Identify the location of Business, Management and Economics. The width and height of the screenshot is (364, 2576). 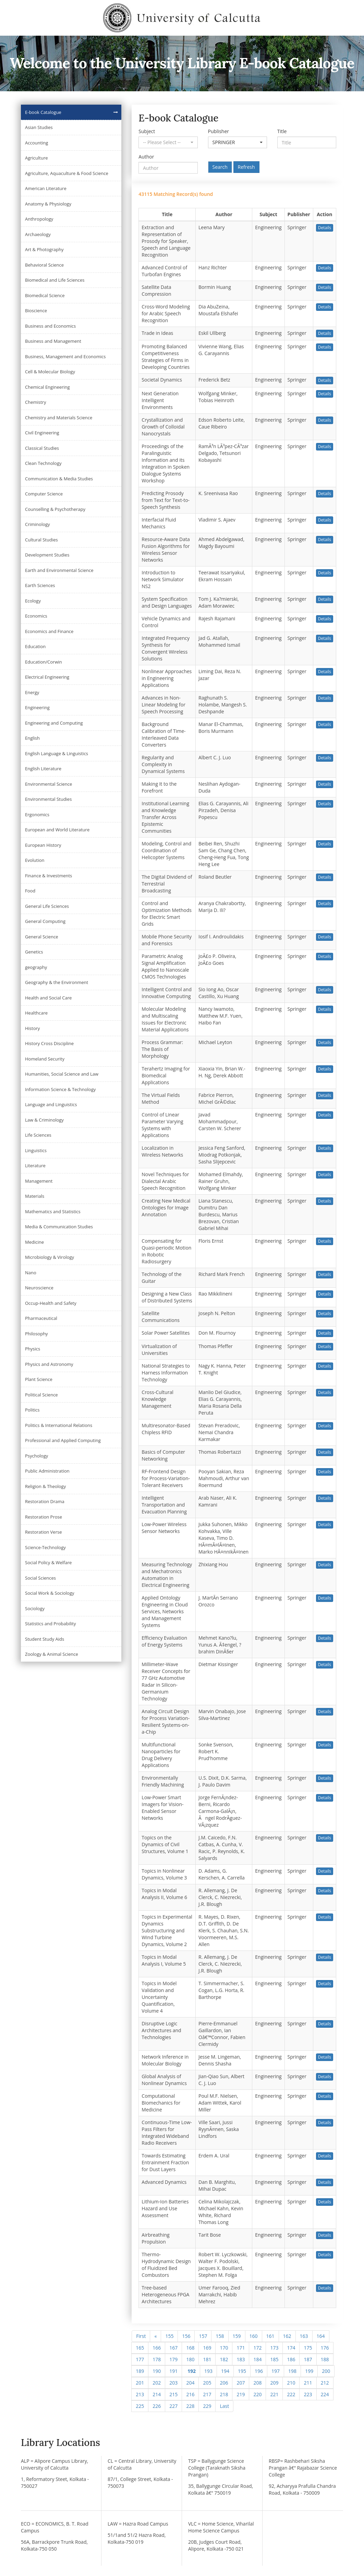
(65, 356).